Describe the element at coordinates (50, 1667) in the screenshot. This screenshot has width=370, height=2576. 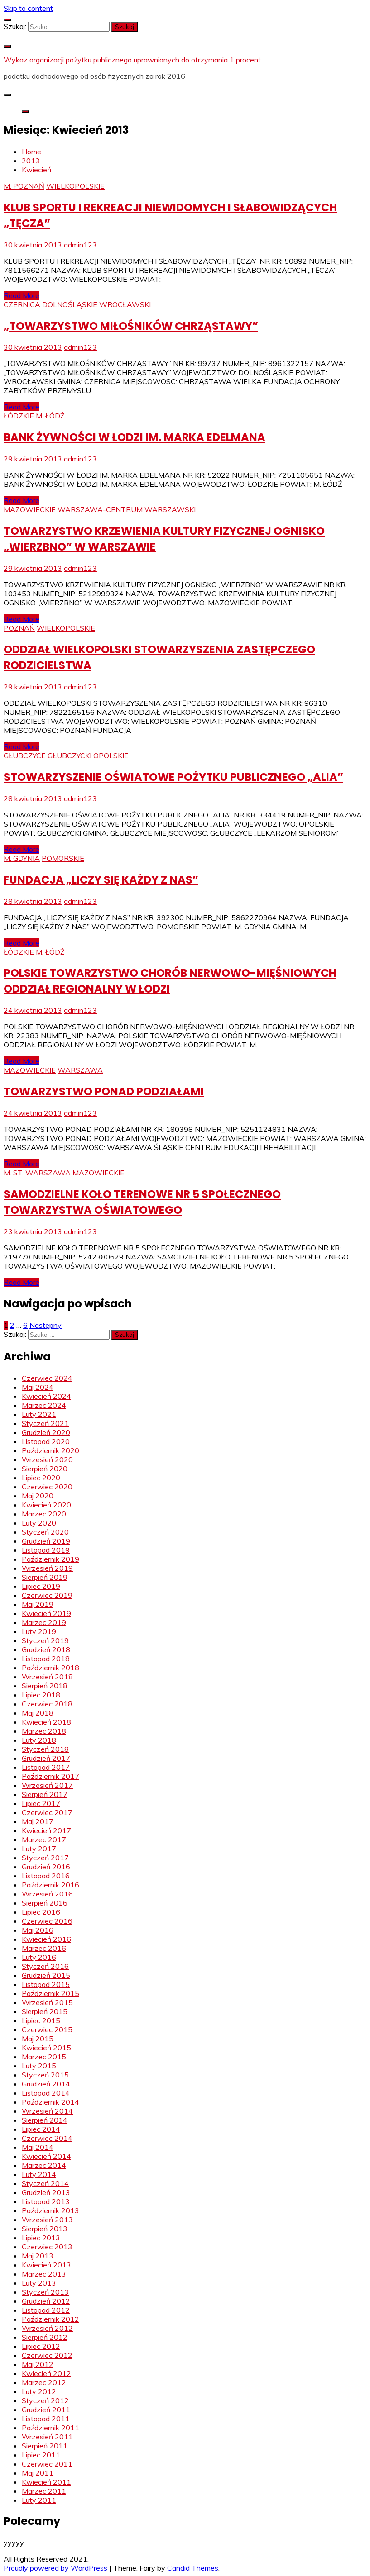
I see `Październik 2018` at that location.